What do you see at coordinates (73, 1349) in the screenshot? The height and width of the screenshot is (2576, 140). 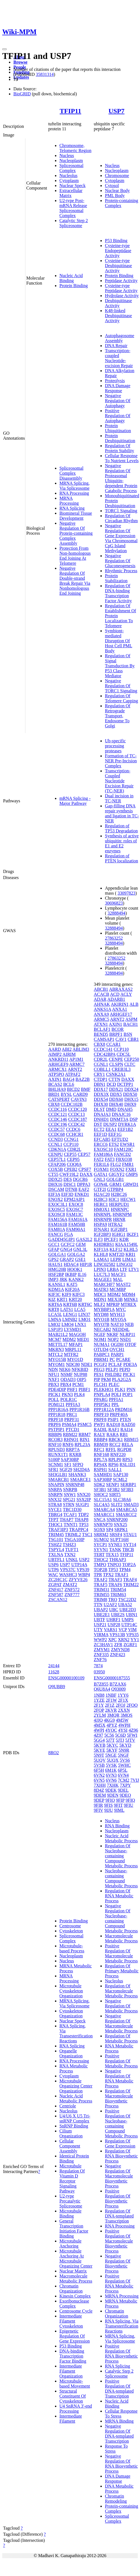 I see `MRPL11` at bounding box center [73, 1349].